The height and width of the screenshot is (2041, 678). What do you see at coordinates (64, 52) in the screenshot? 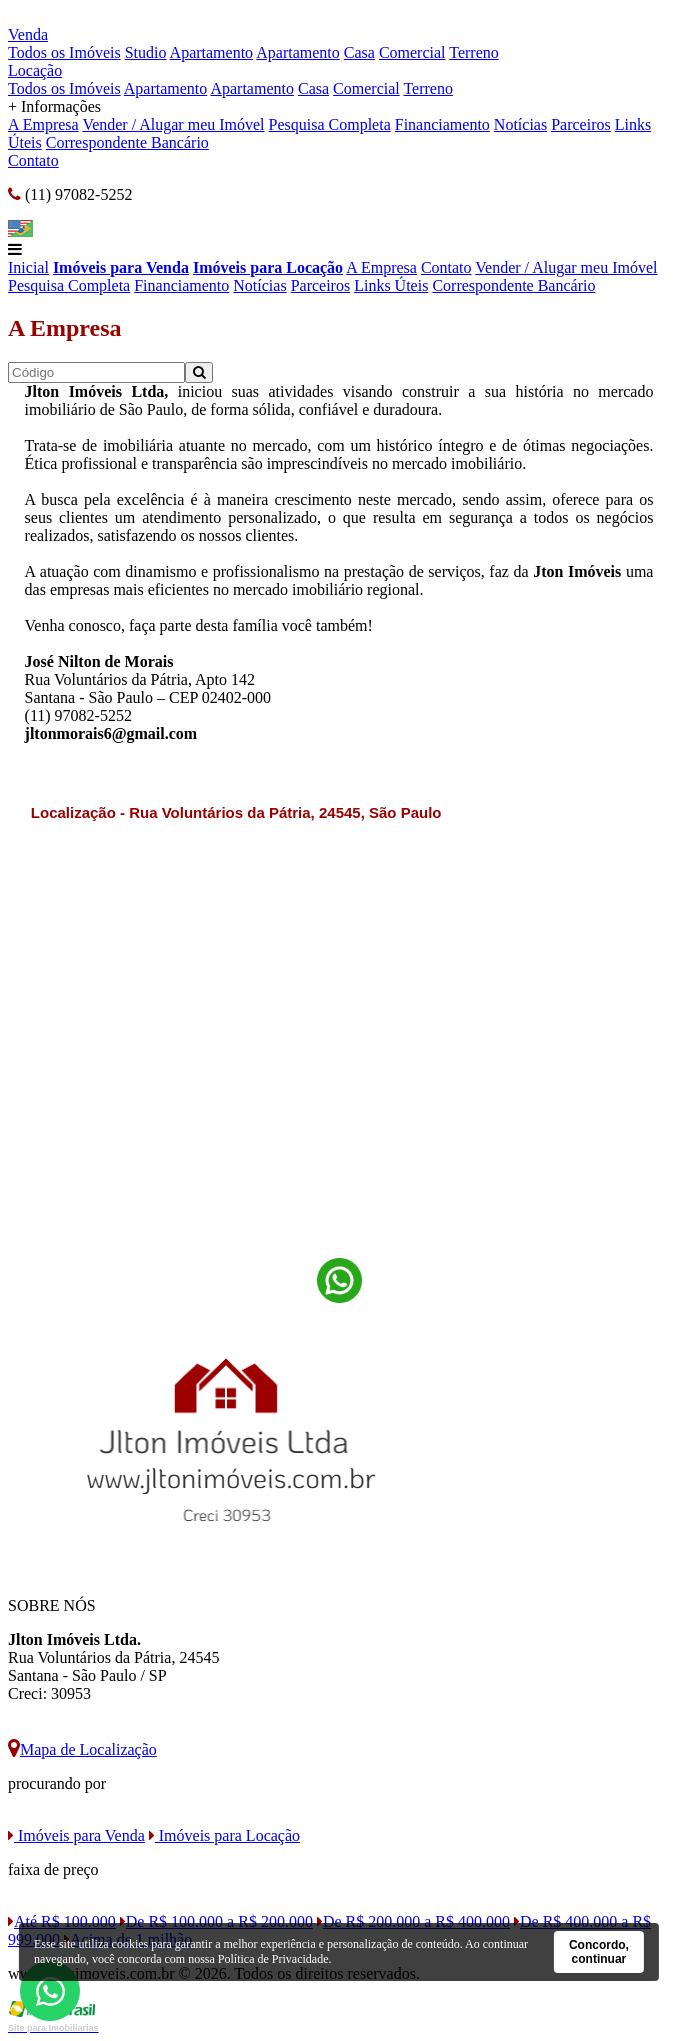
I see `Todos os Imóveis` at bounding box center [64, 52].